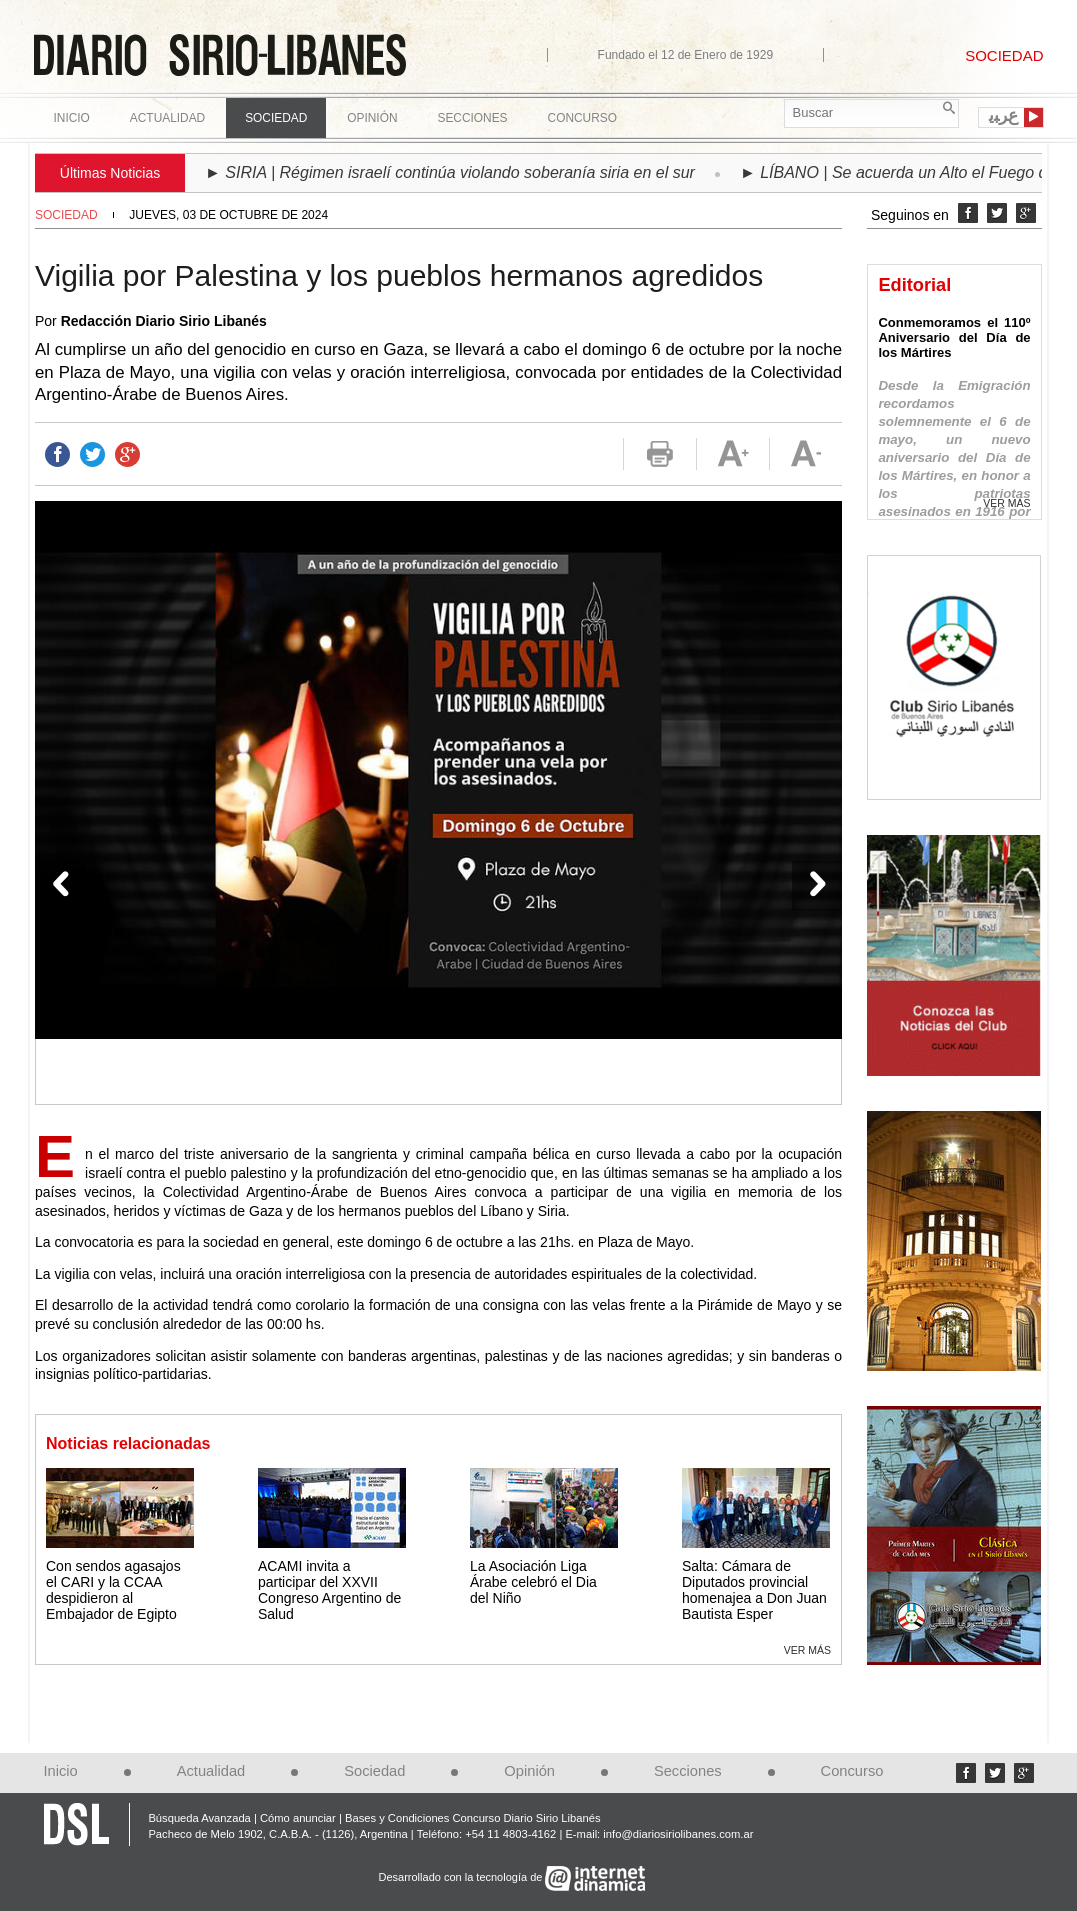 This screenshot has height=1911, width=1077. I want to click on Desarrollado con la tecnología de, so click(462, 1878).